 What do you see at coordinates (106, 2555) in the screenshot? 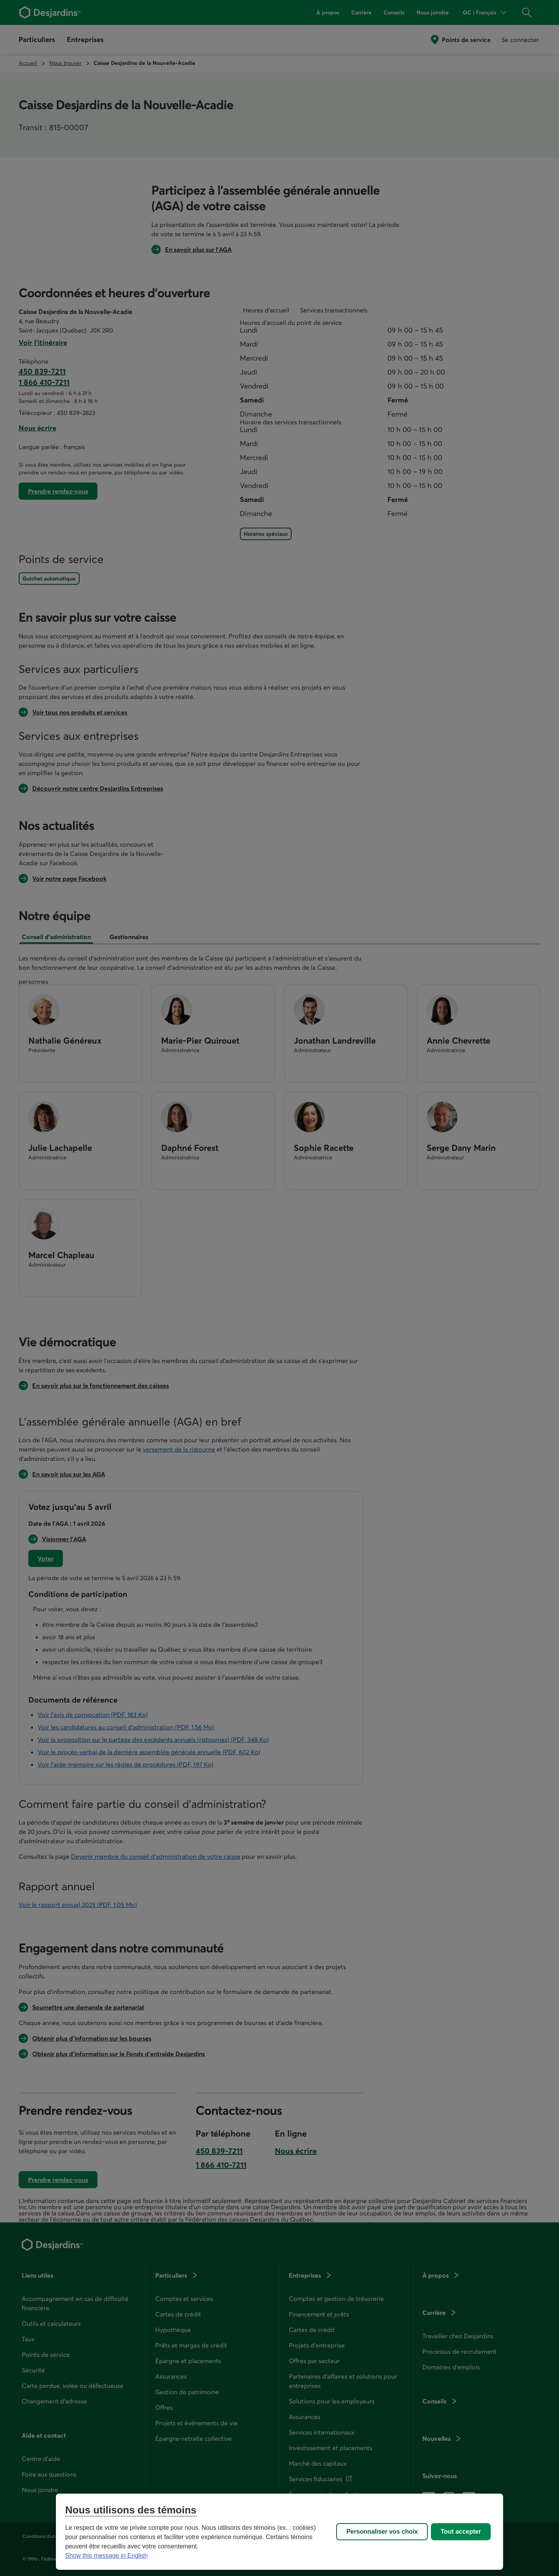
I see `Show this message in English` at bounding box center [106, 2555].